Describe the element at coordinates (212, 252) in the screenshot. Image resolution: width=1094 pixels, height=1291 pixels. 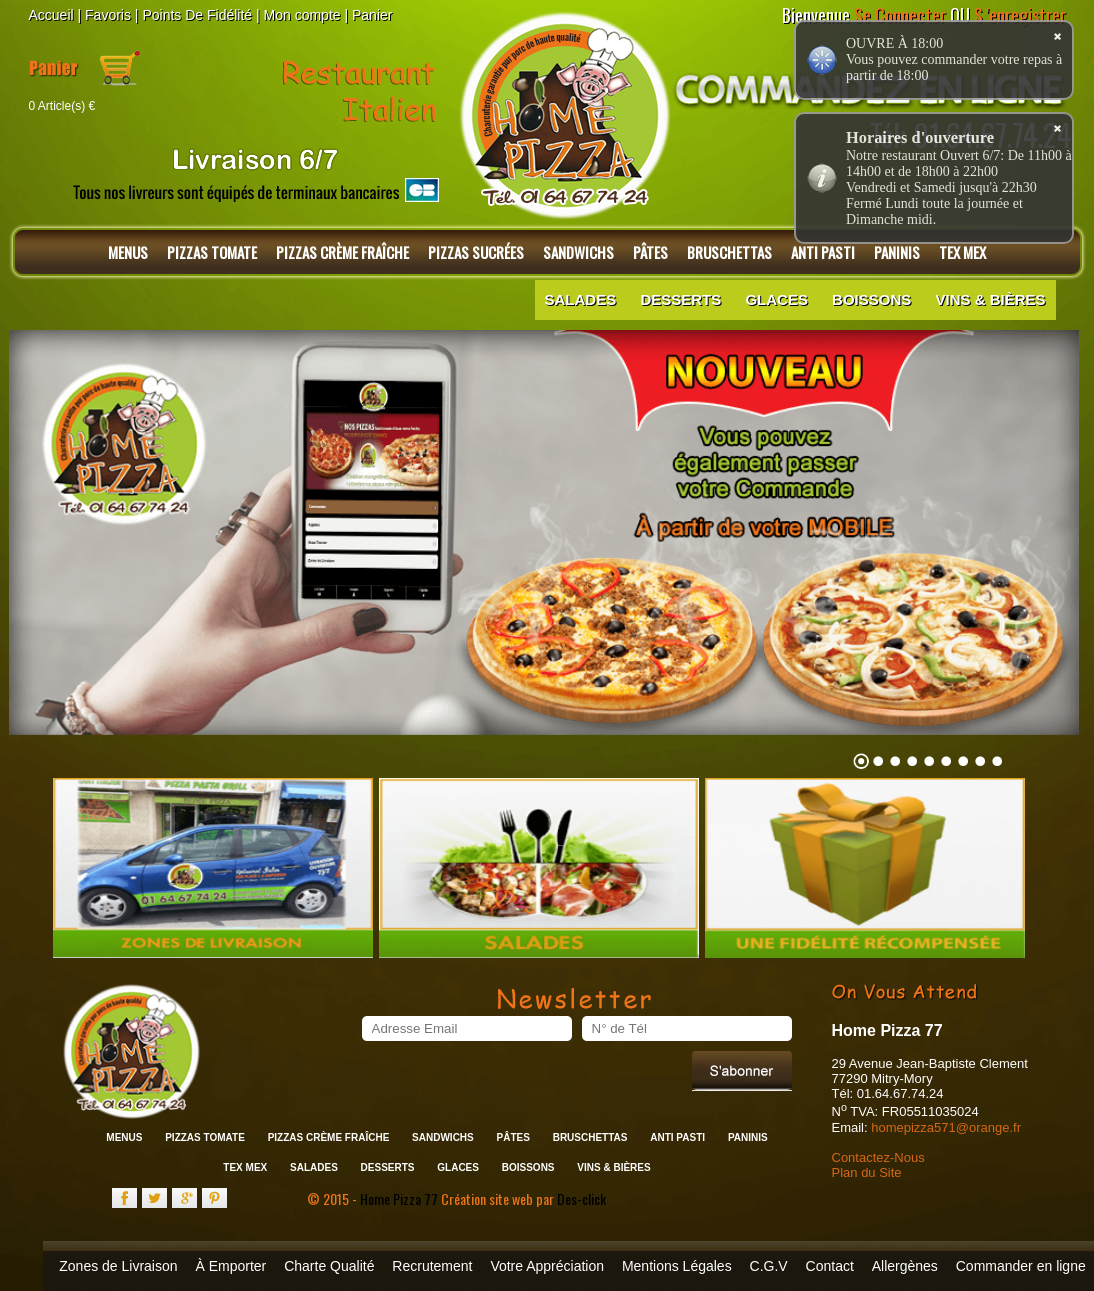
I see `Pizzas Tomate` at that location.